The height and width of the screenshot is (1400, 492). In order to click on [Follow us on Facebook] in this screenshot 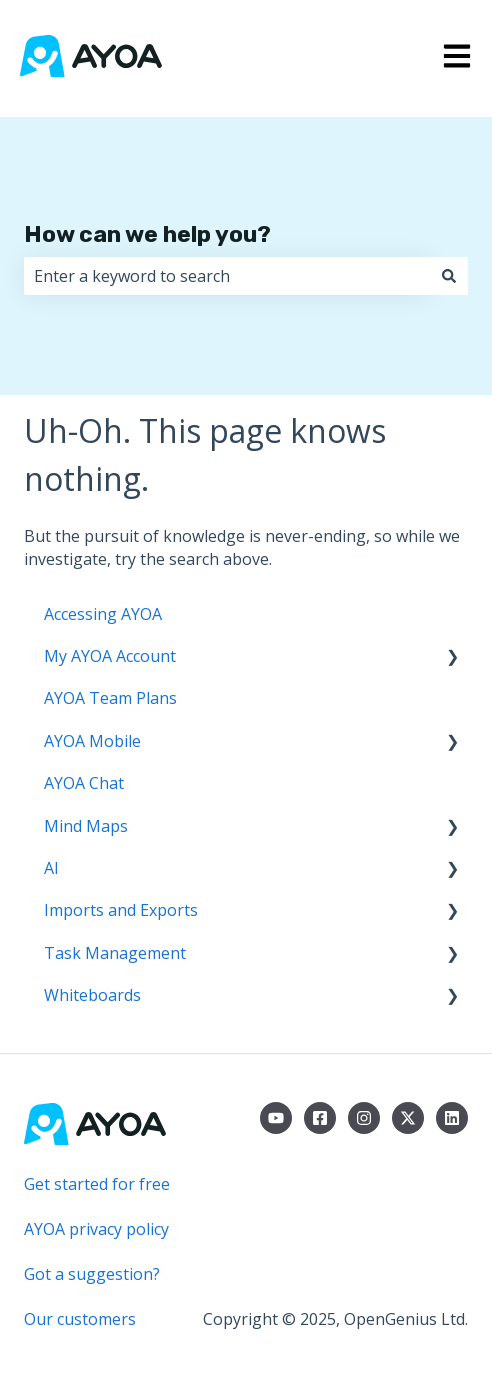, I will do `click(320, 1118)`.